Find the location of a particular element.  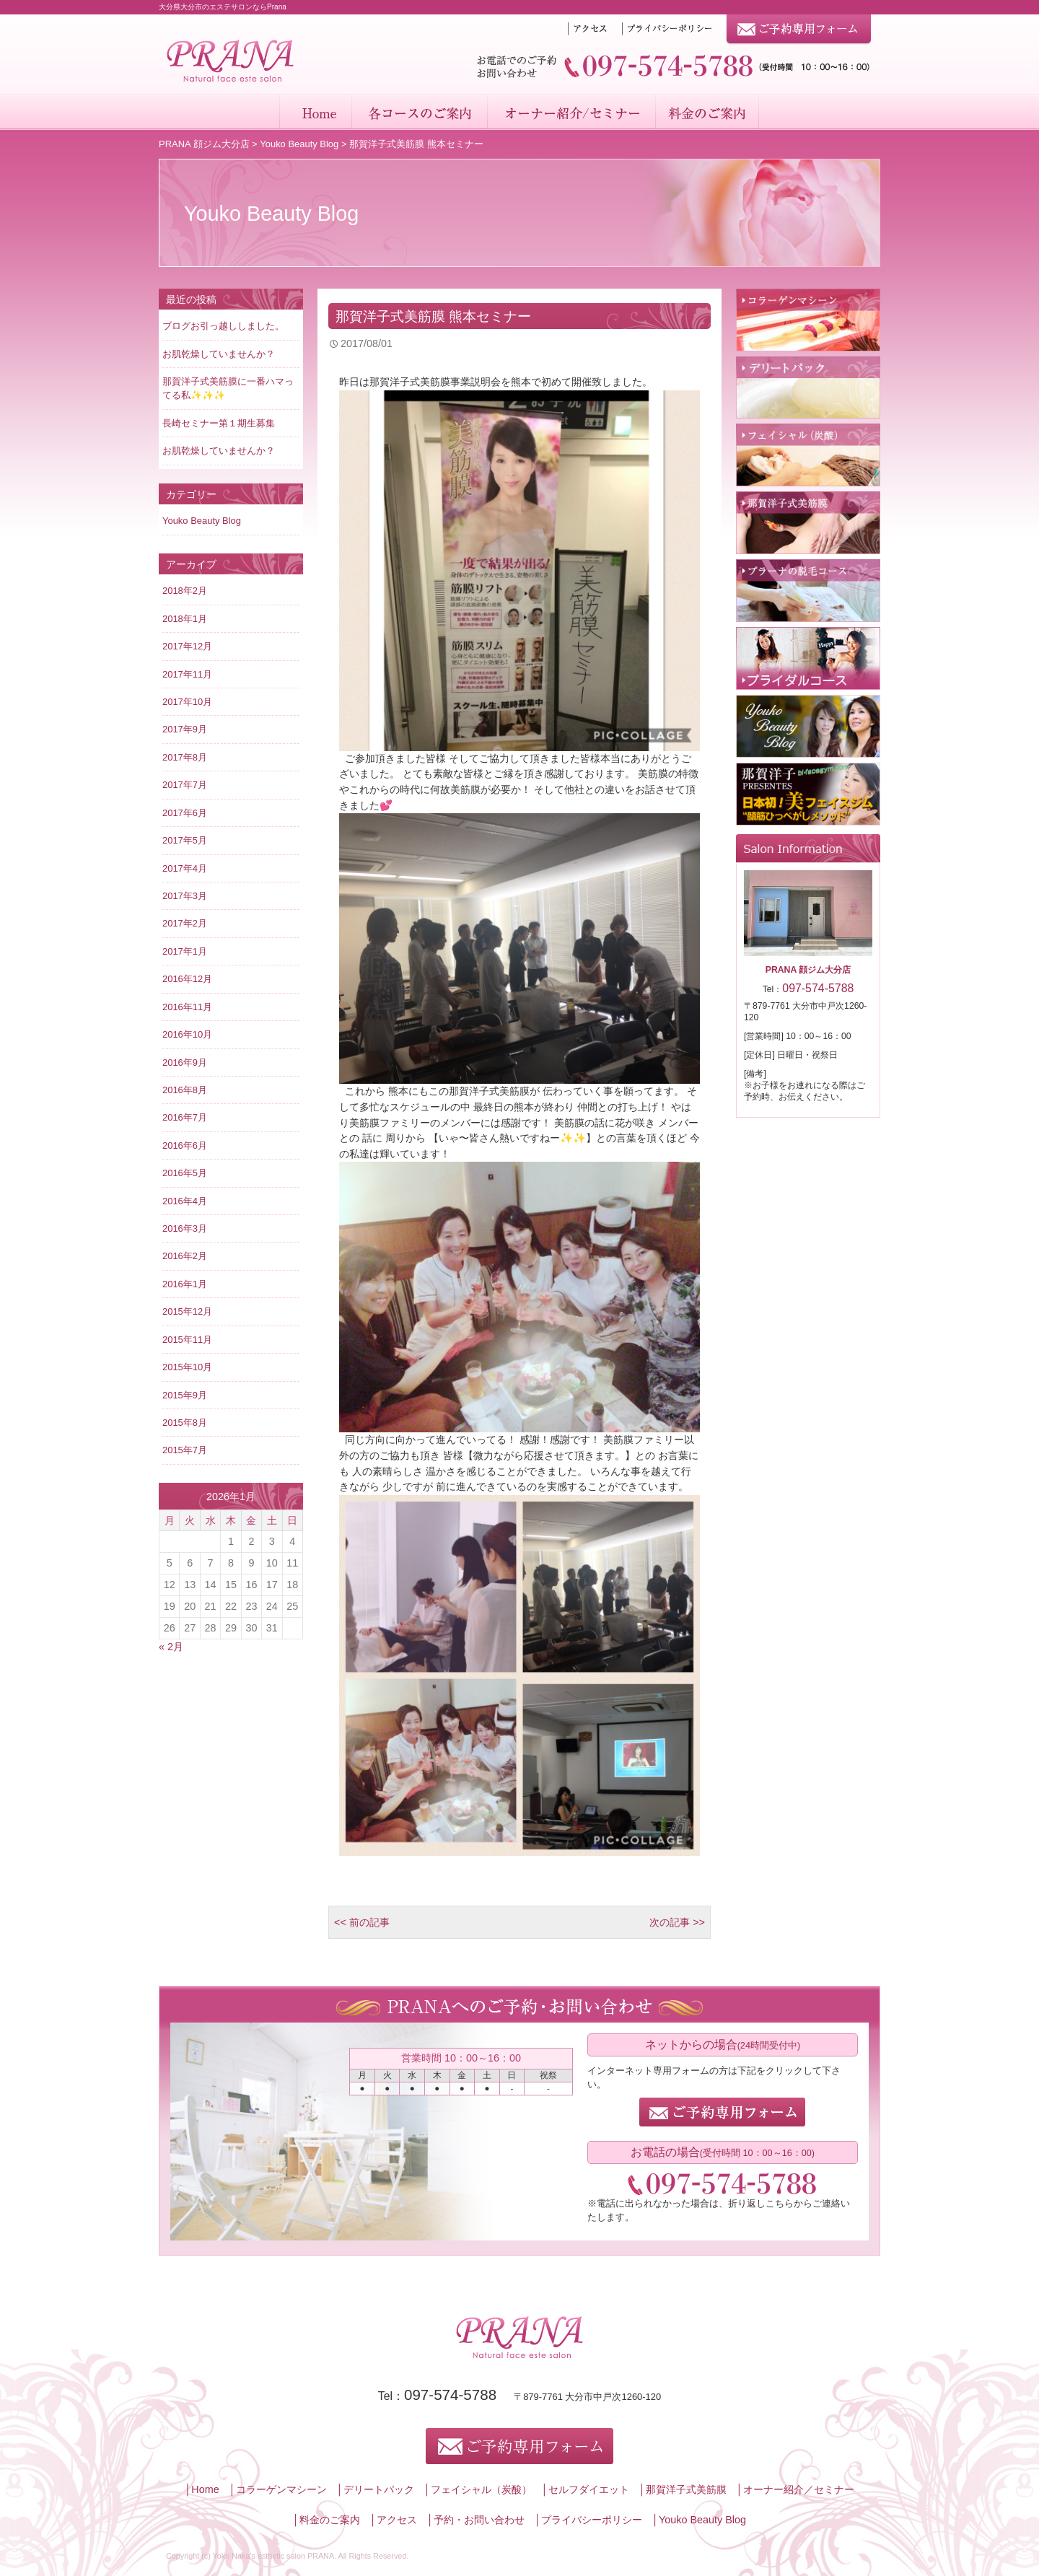

2017年3月 is located at coordinates (184, 895).